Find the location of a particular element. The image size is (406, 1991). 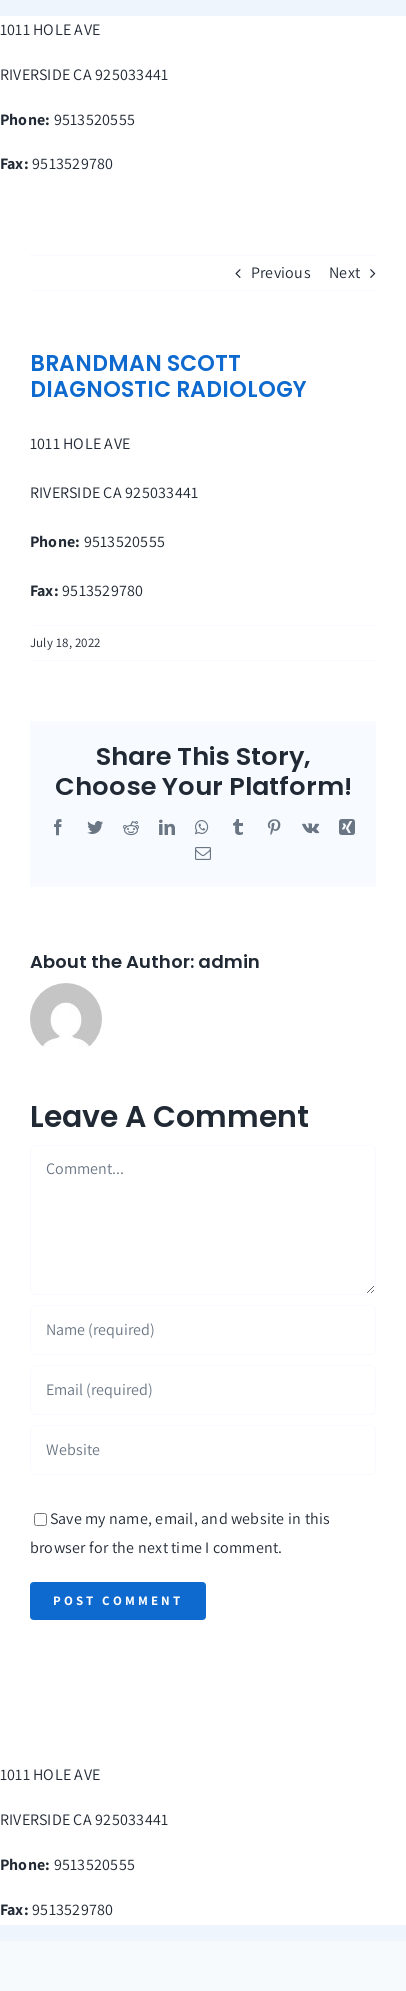

[Email (required)] is located at coordinates (203, 1390).